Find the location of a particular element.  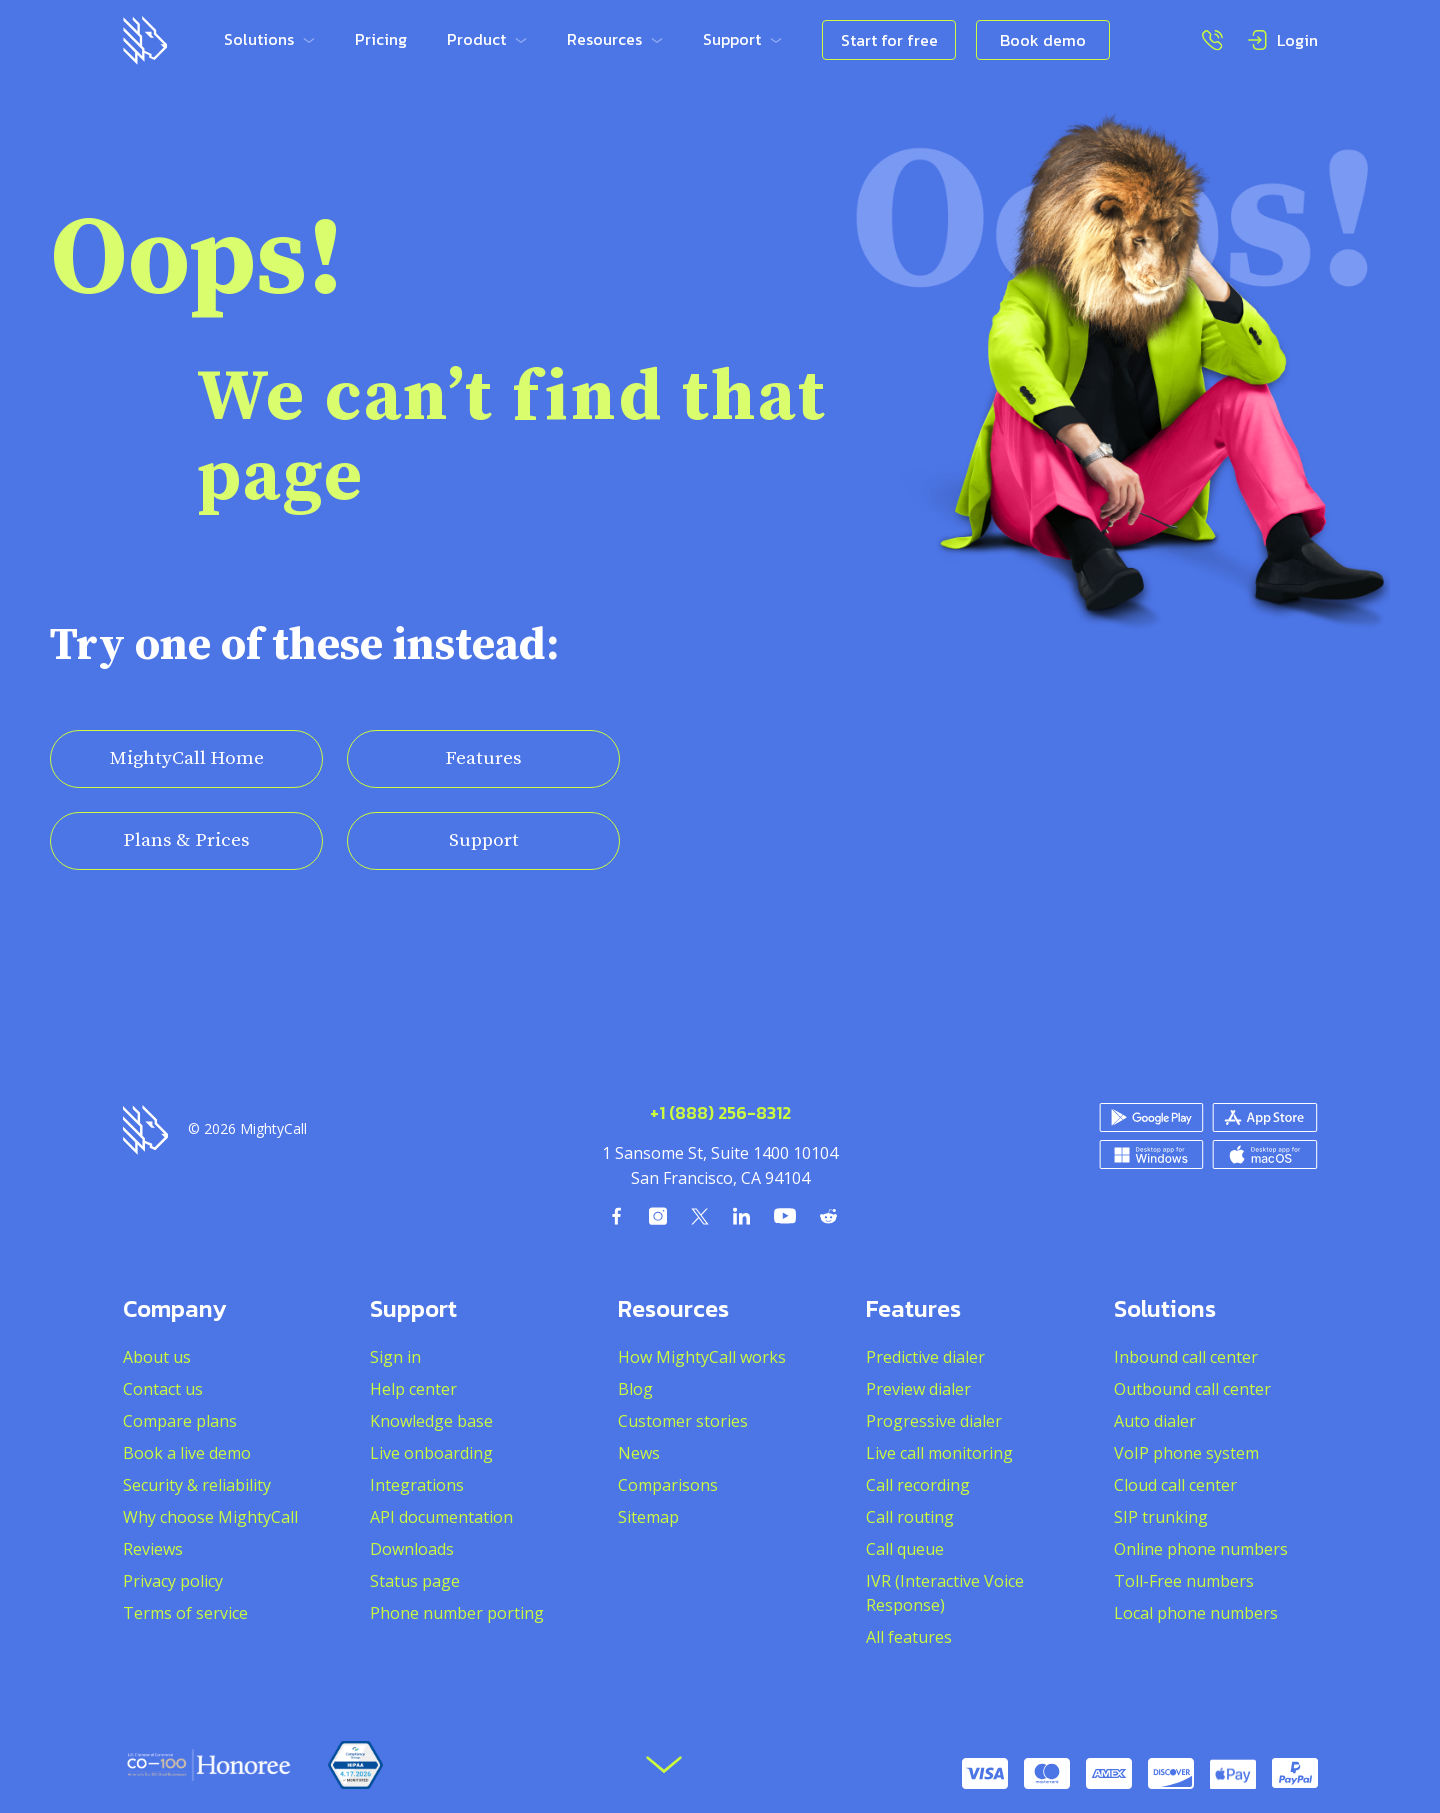

Downloads is located at coordinates (412, 1549).